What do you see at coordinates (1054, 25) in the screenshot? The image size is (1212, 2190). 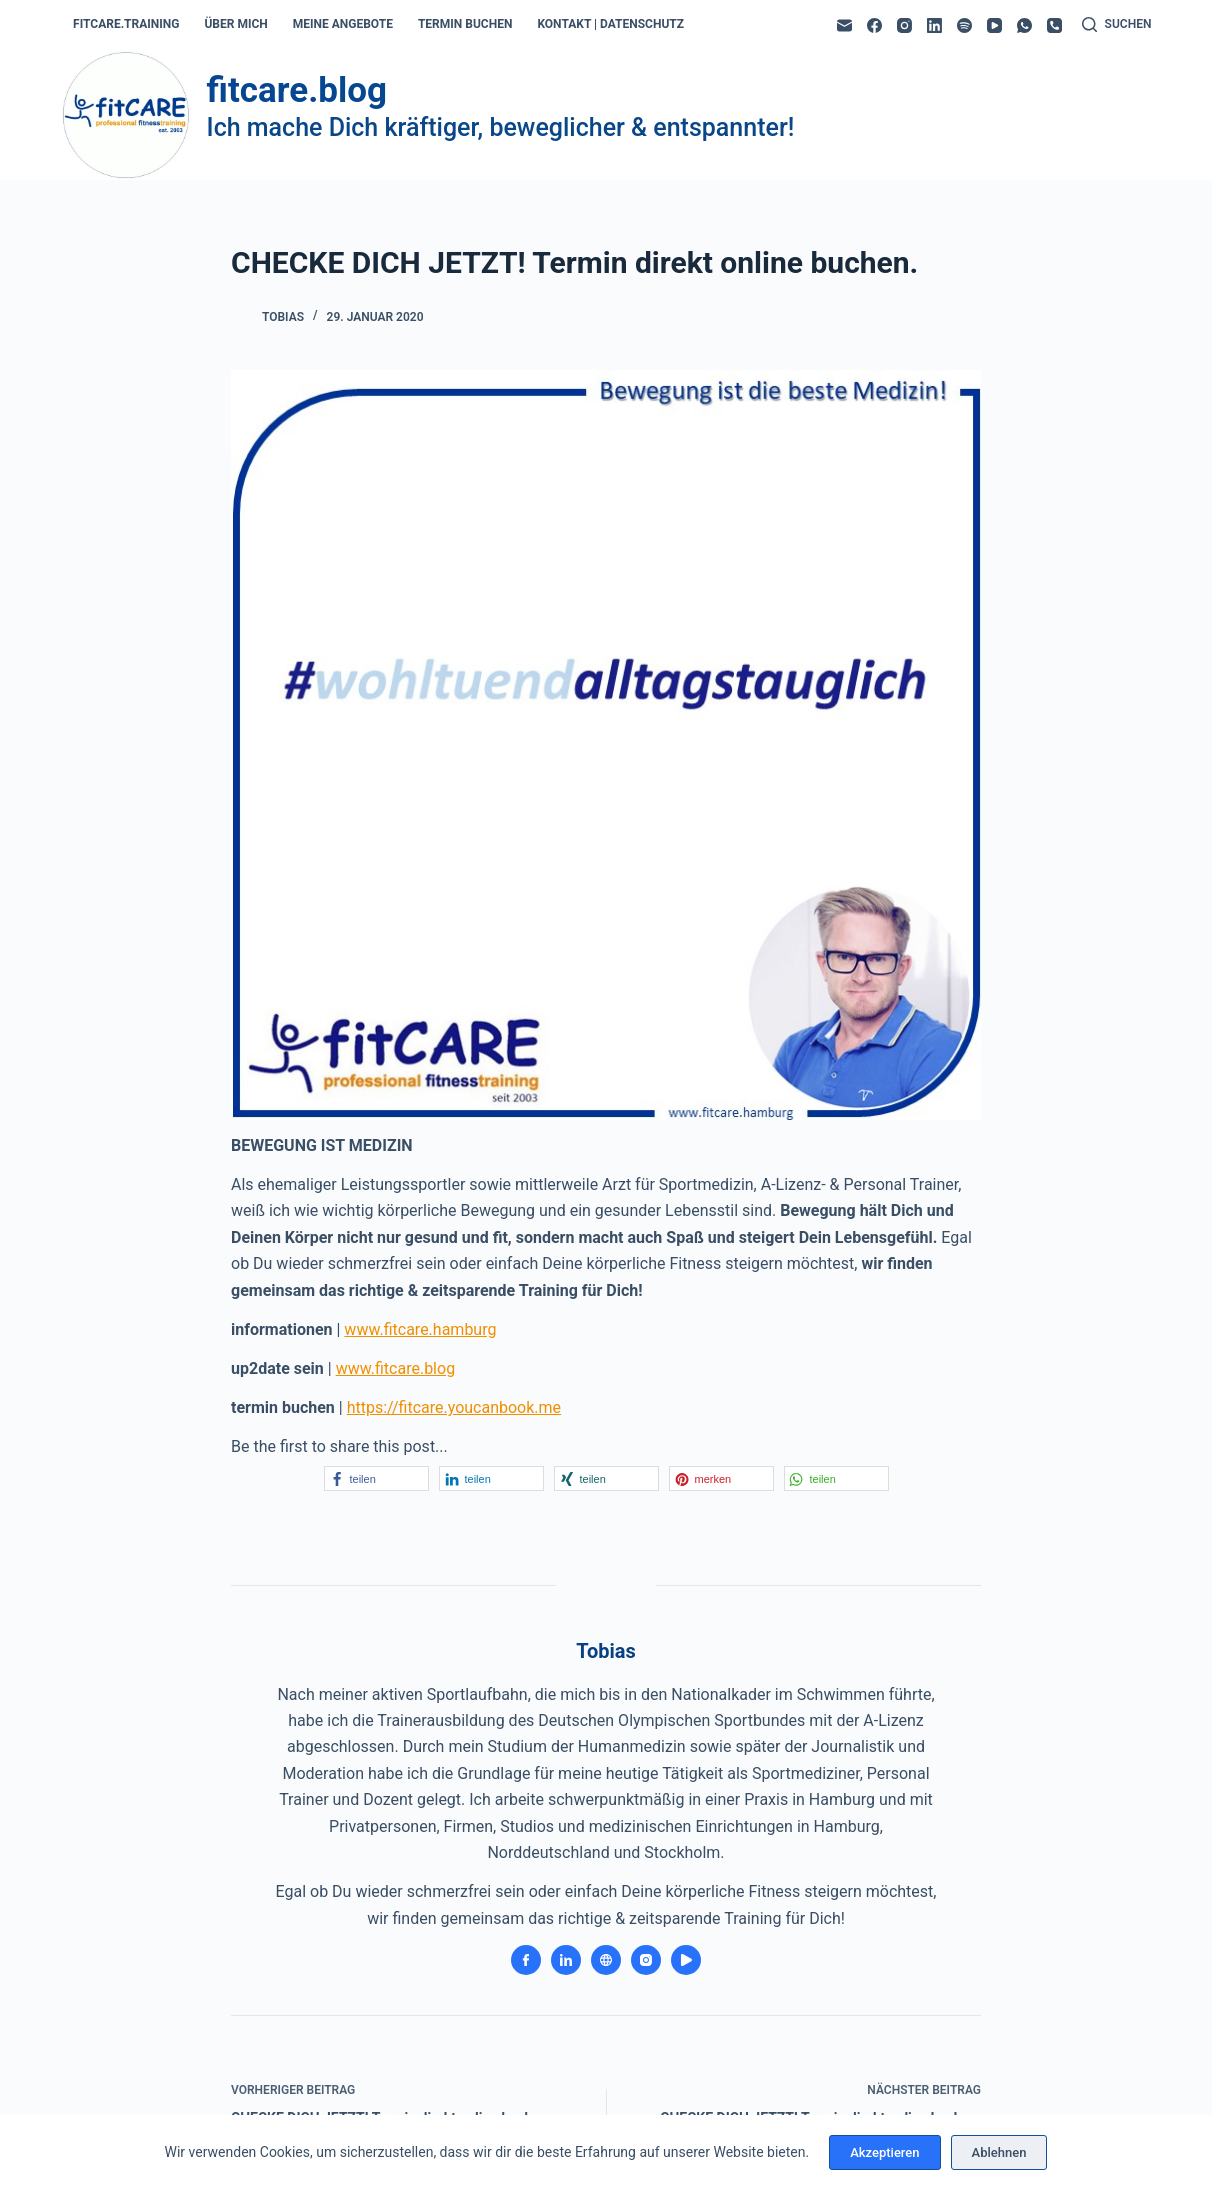 I see `[Telefon]` at bounding box center [1054, 25].